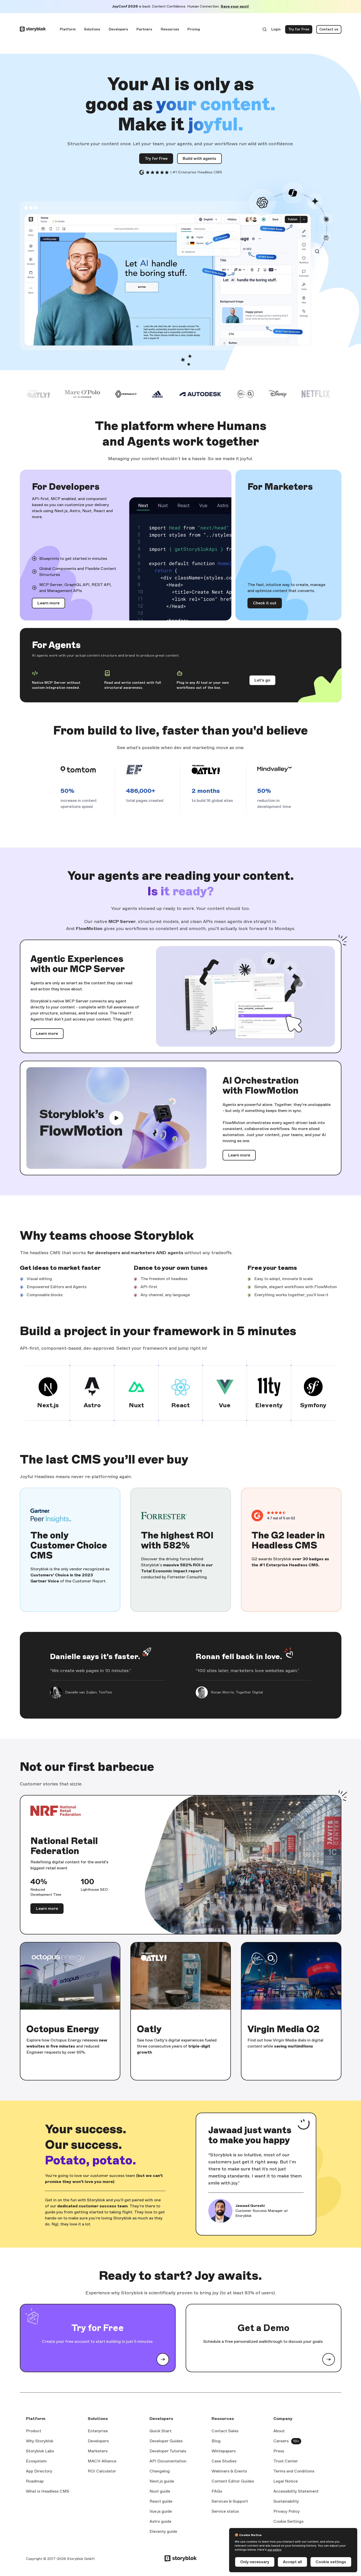 Image resolution: width=361 pixels, height=2576 pixels. Describe the element at coordinates (98, 2451) in the screenshot. I see `Marketers` at that location.